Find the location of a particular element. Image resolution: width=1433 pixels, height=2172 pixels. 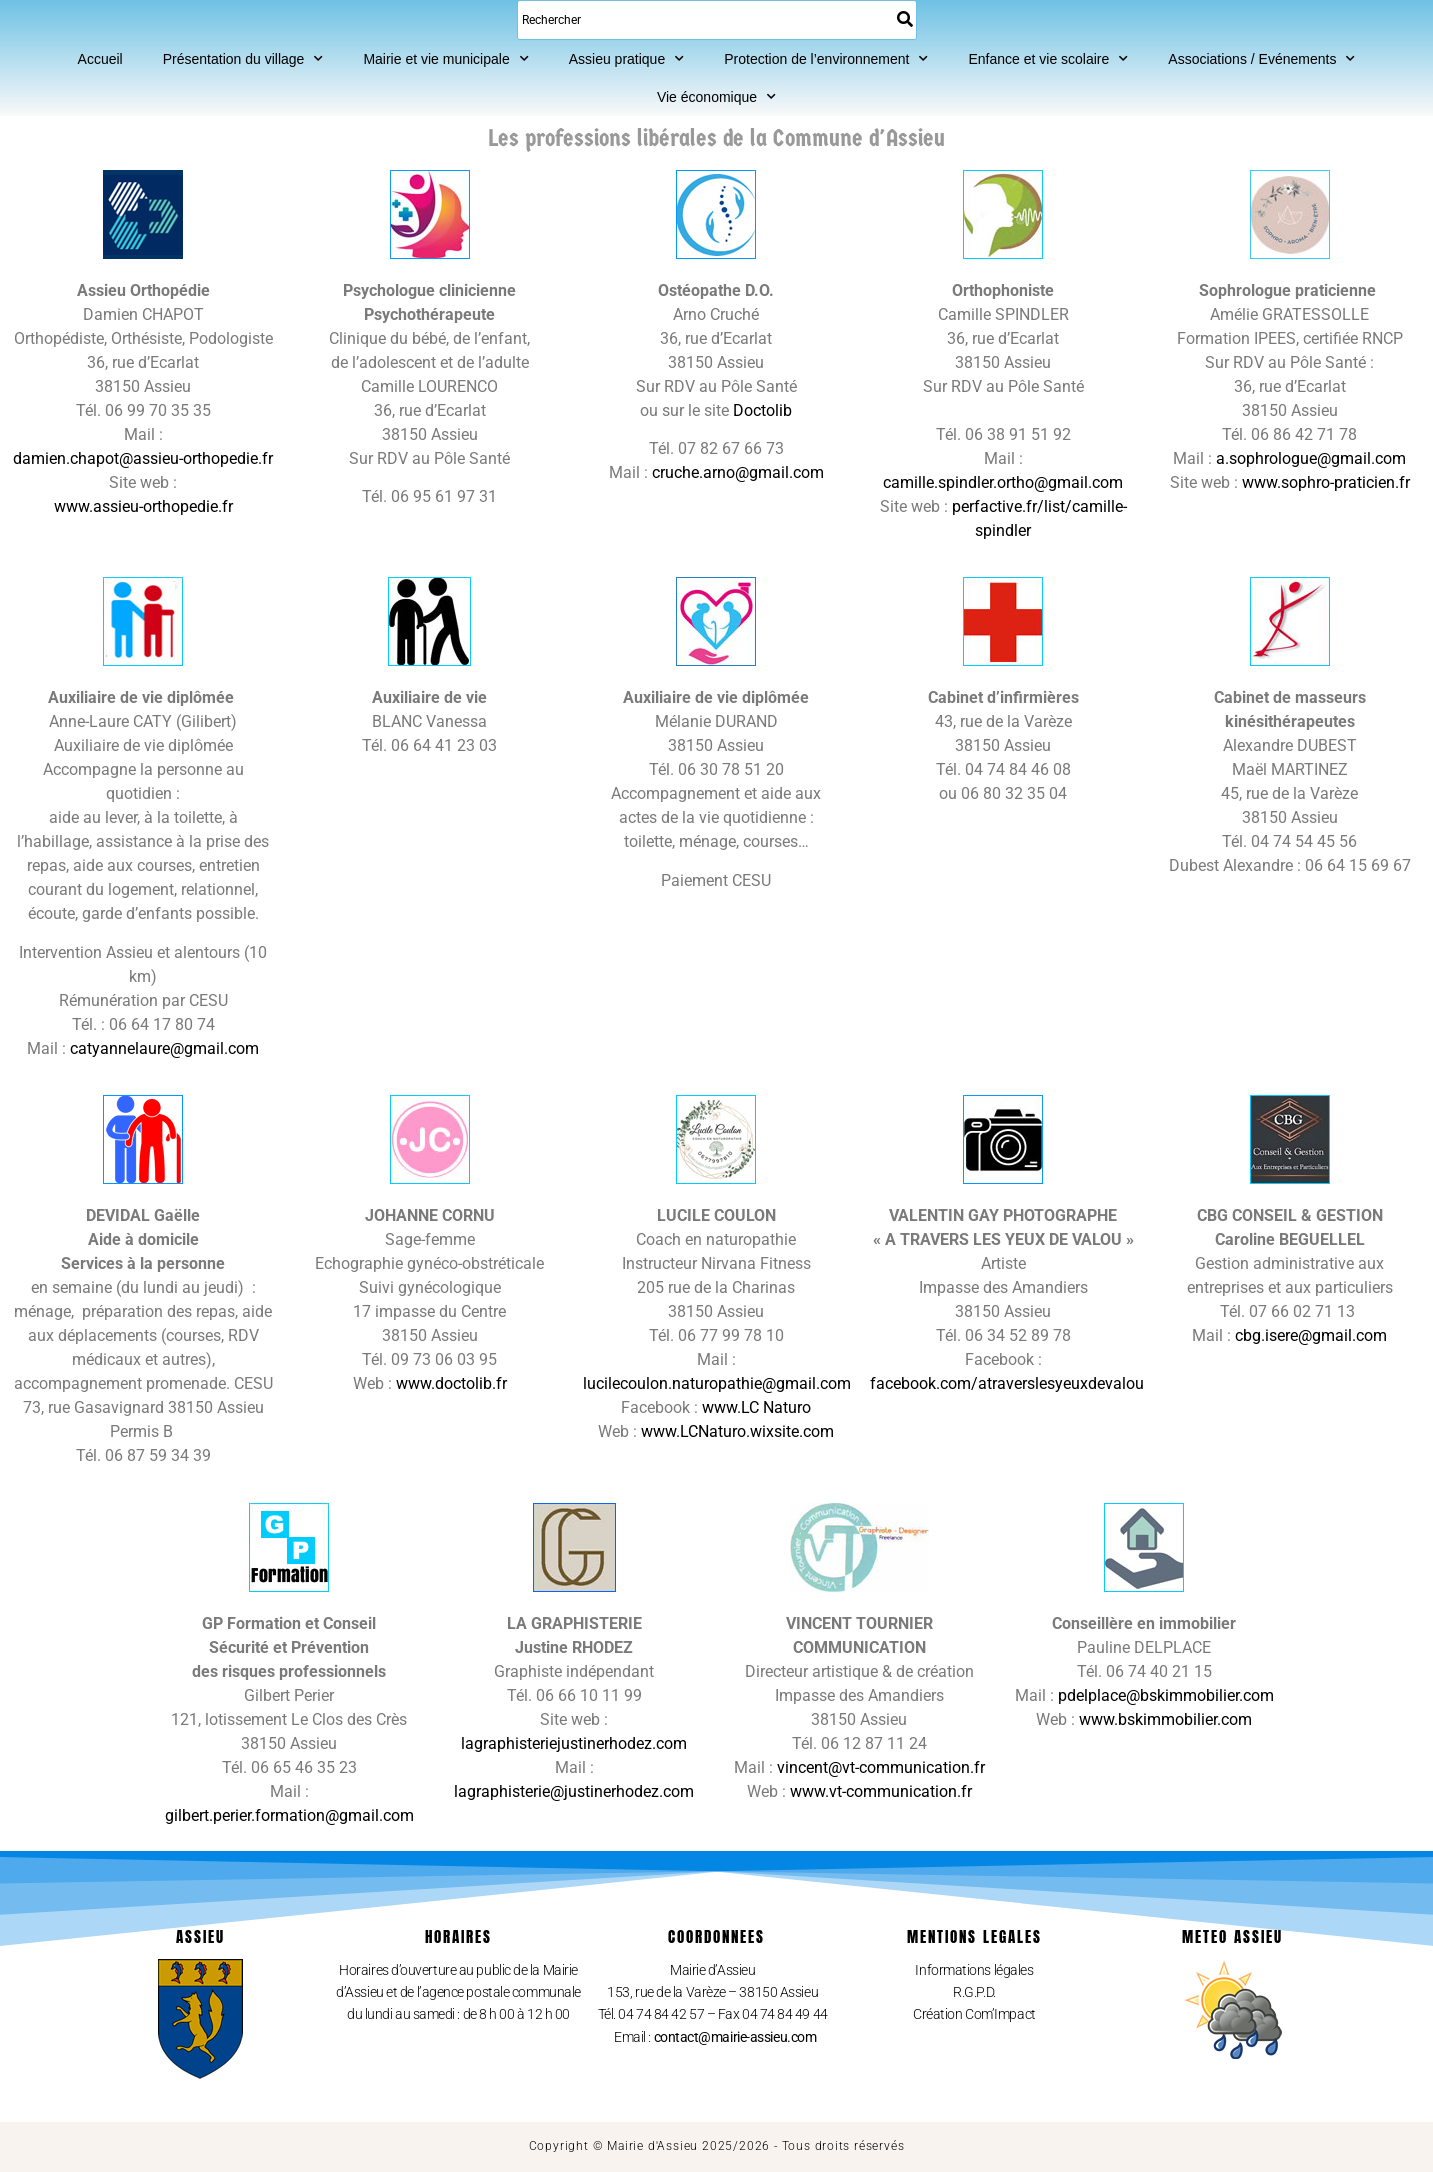

www.bskimmobilier.com is located at coordinates (1165, 1719).